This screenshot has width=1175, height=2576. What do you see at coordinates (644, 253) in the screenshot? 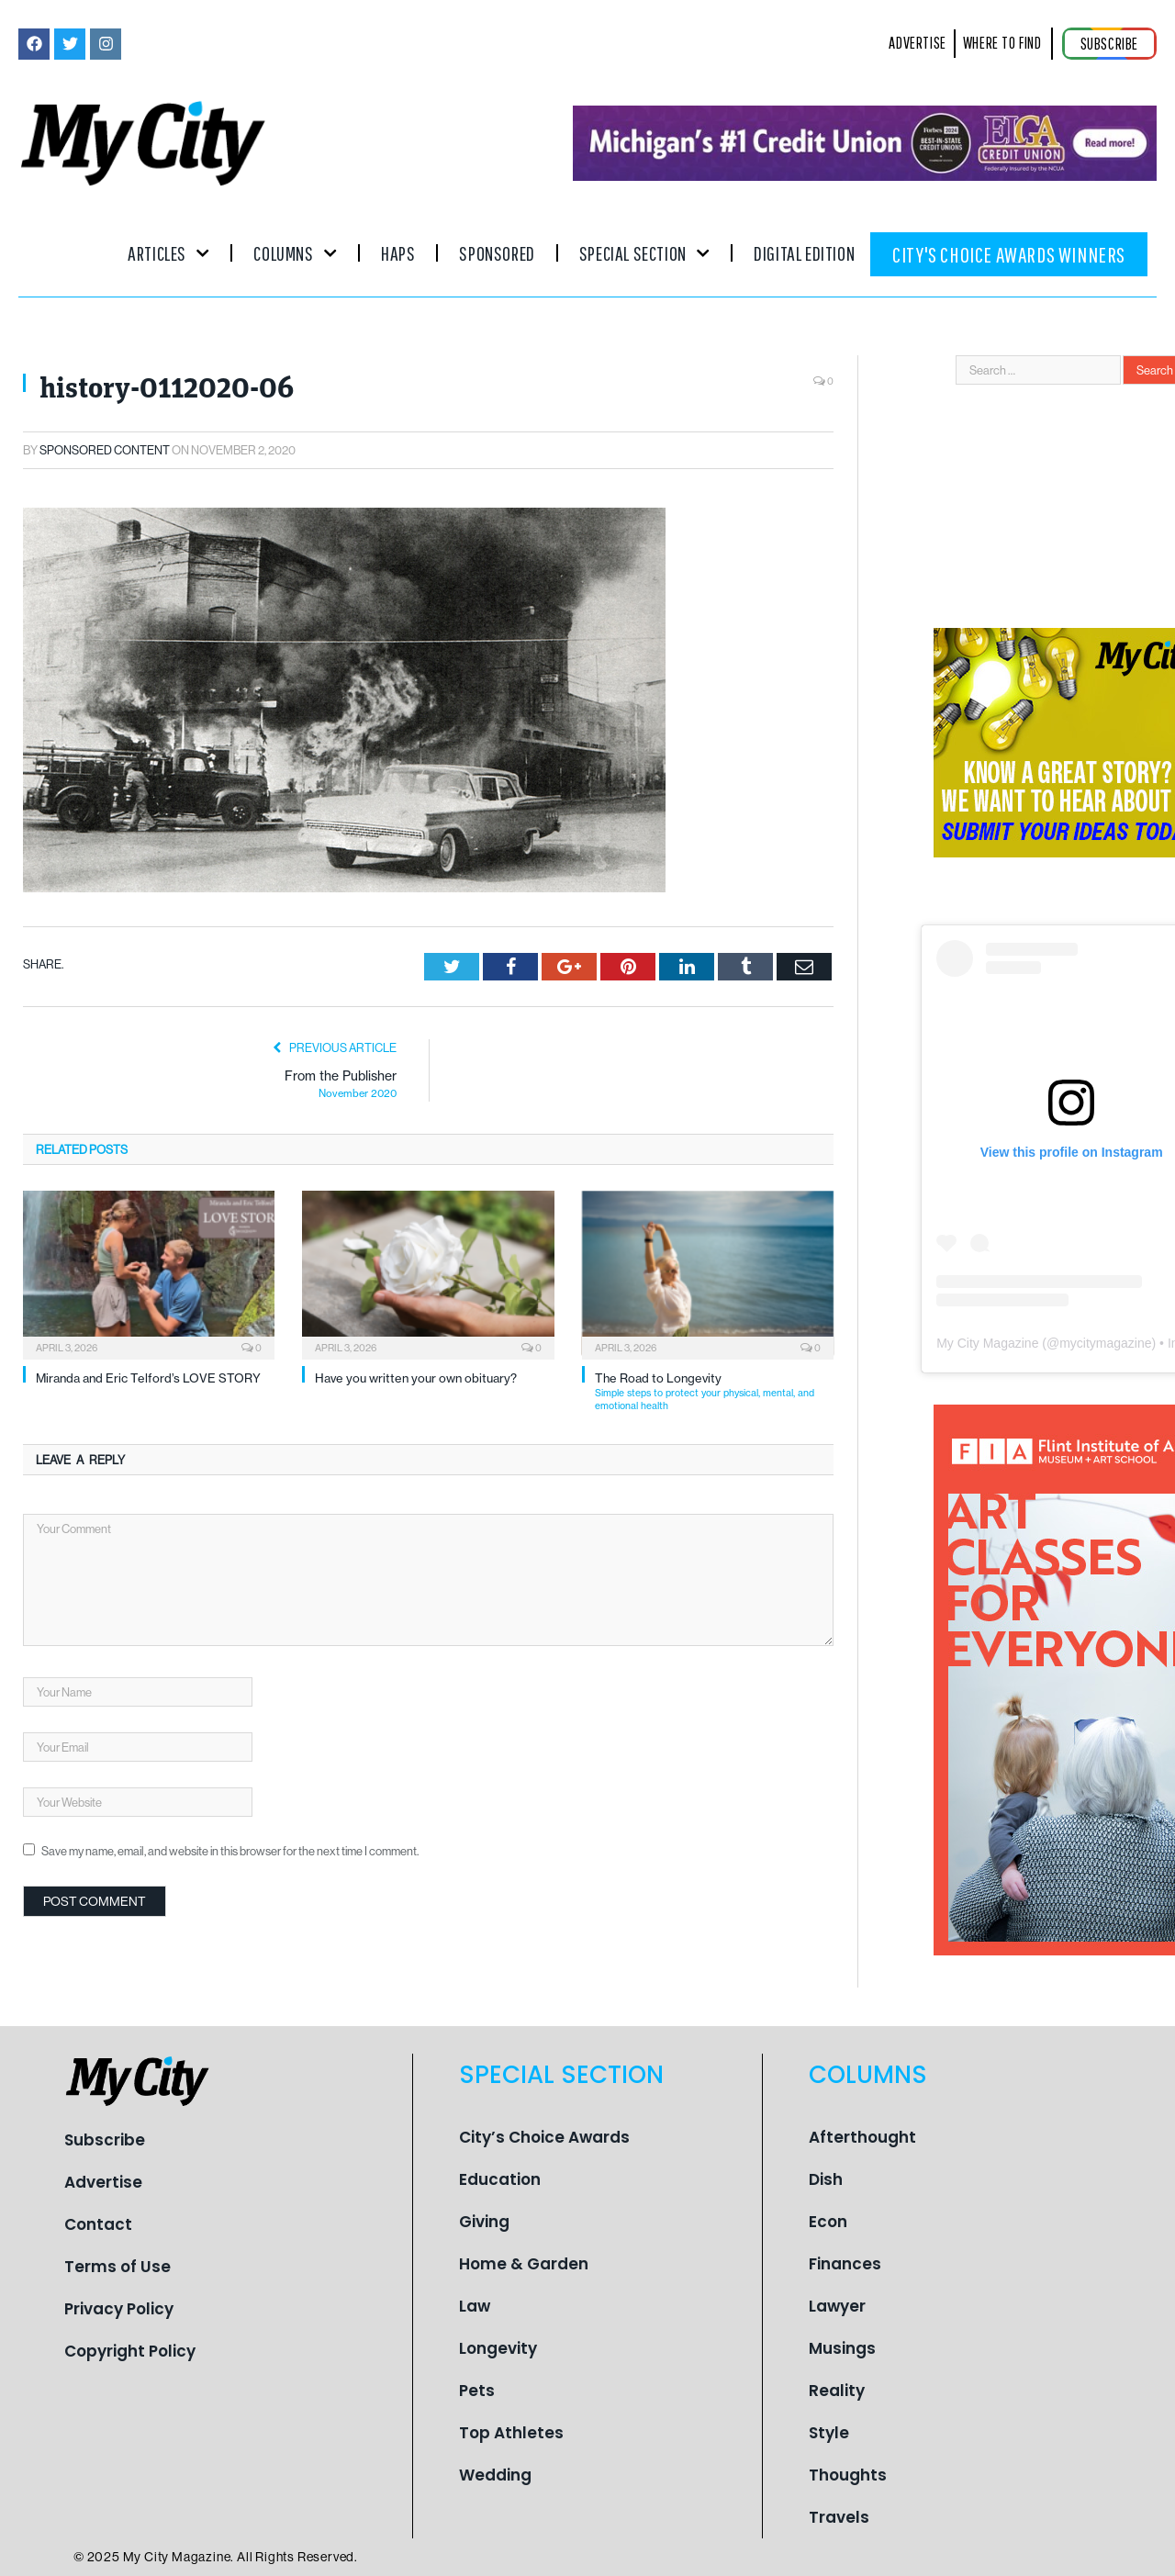
I see `Special Section` at bounding box center [644, 253].